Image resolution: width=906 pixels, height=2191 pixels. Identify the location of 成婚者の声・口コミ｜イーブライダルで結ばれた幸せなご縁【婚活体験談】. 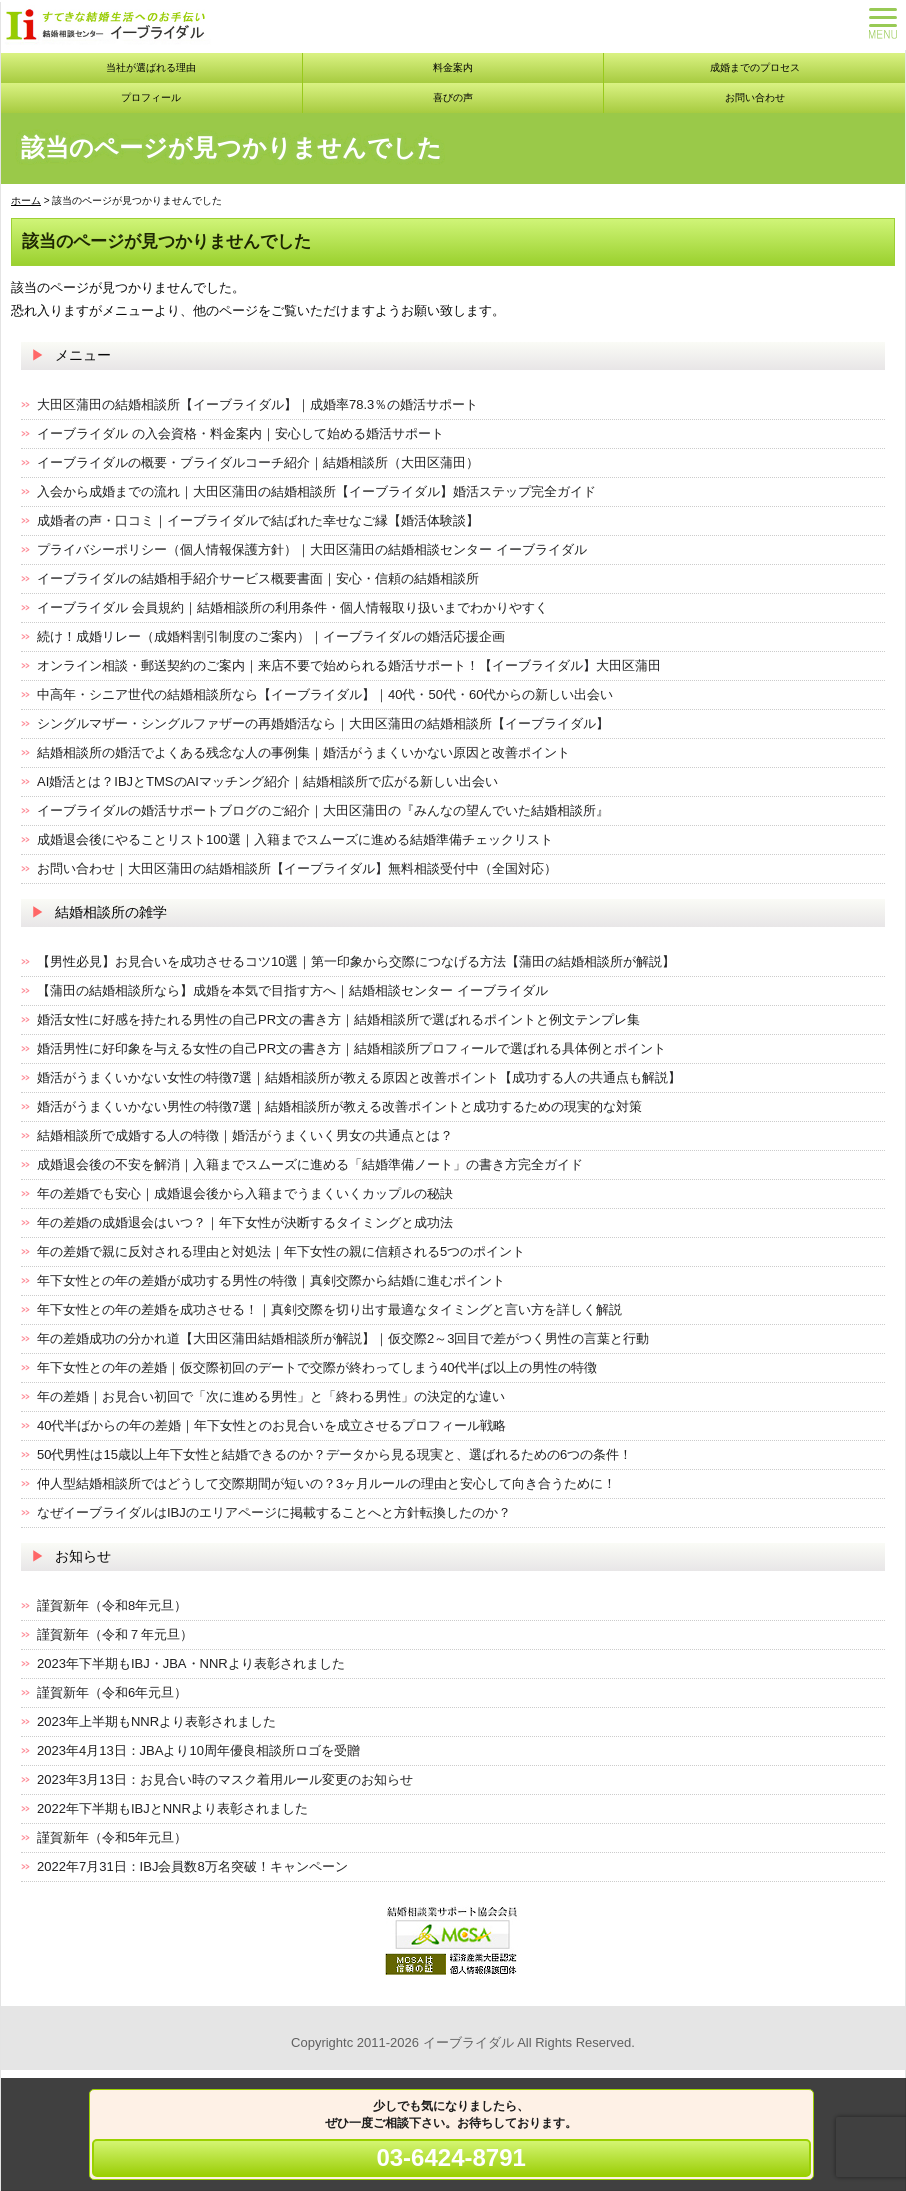
(258, 520).